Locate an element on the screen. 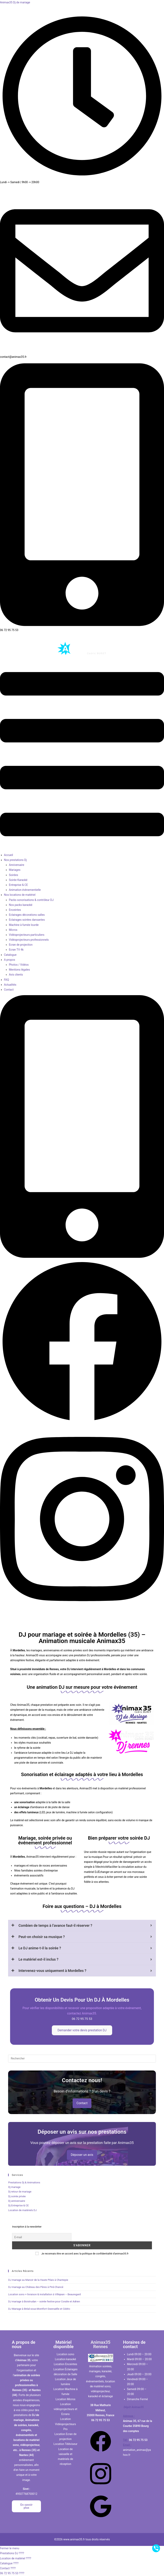 The image size is (164, 2576). 06 72 95 75 53 ???? is located at coordinates (12, 2573).